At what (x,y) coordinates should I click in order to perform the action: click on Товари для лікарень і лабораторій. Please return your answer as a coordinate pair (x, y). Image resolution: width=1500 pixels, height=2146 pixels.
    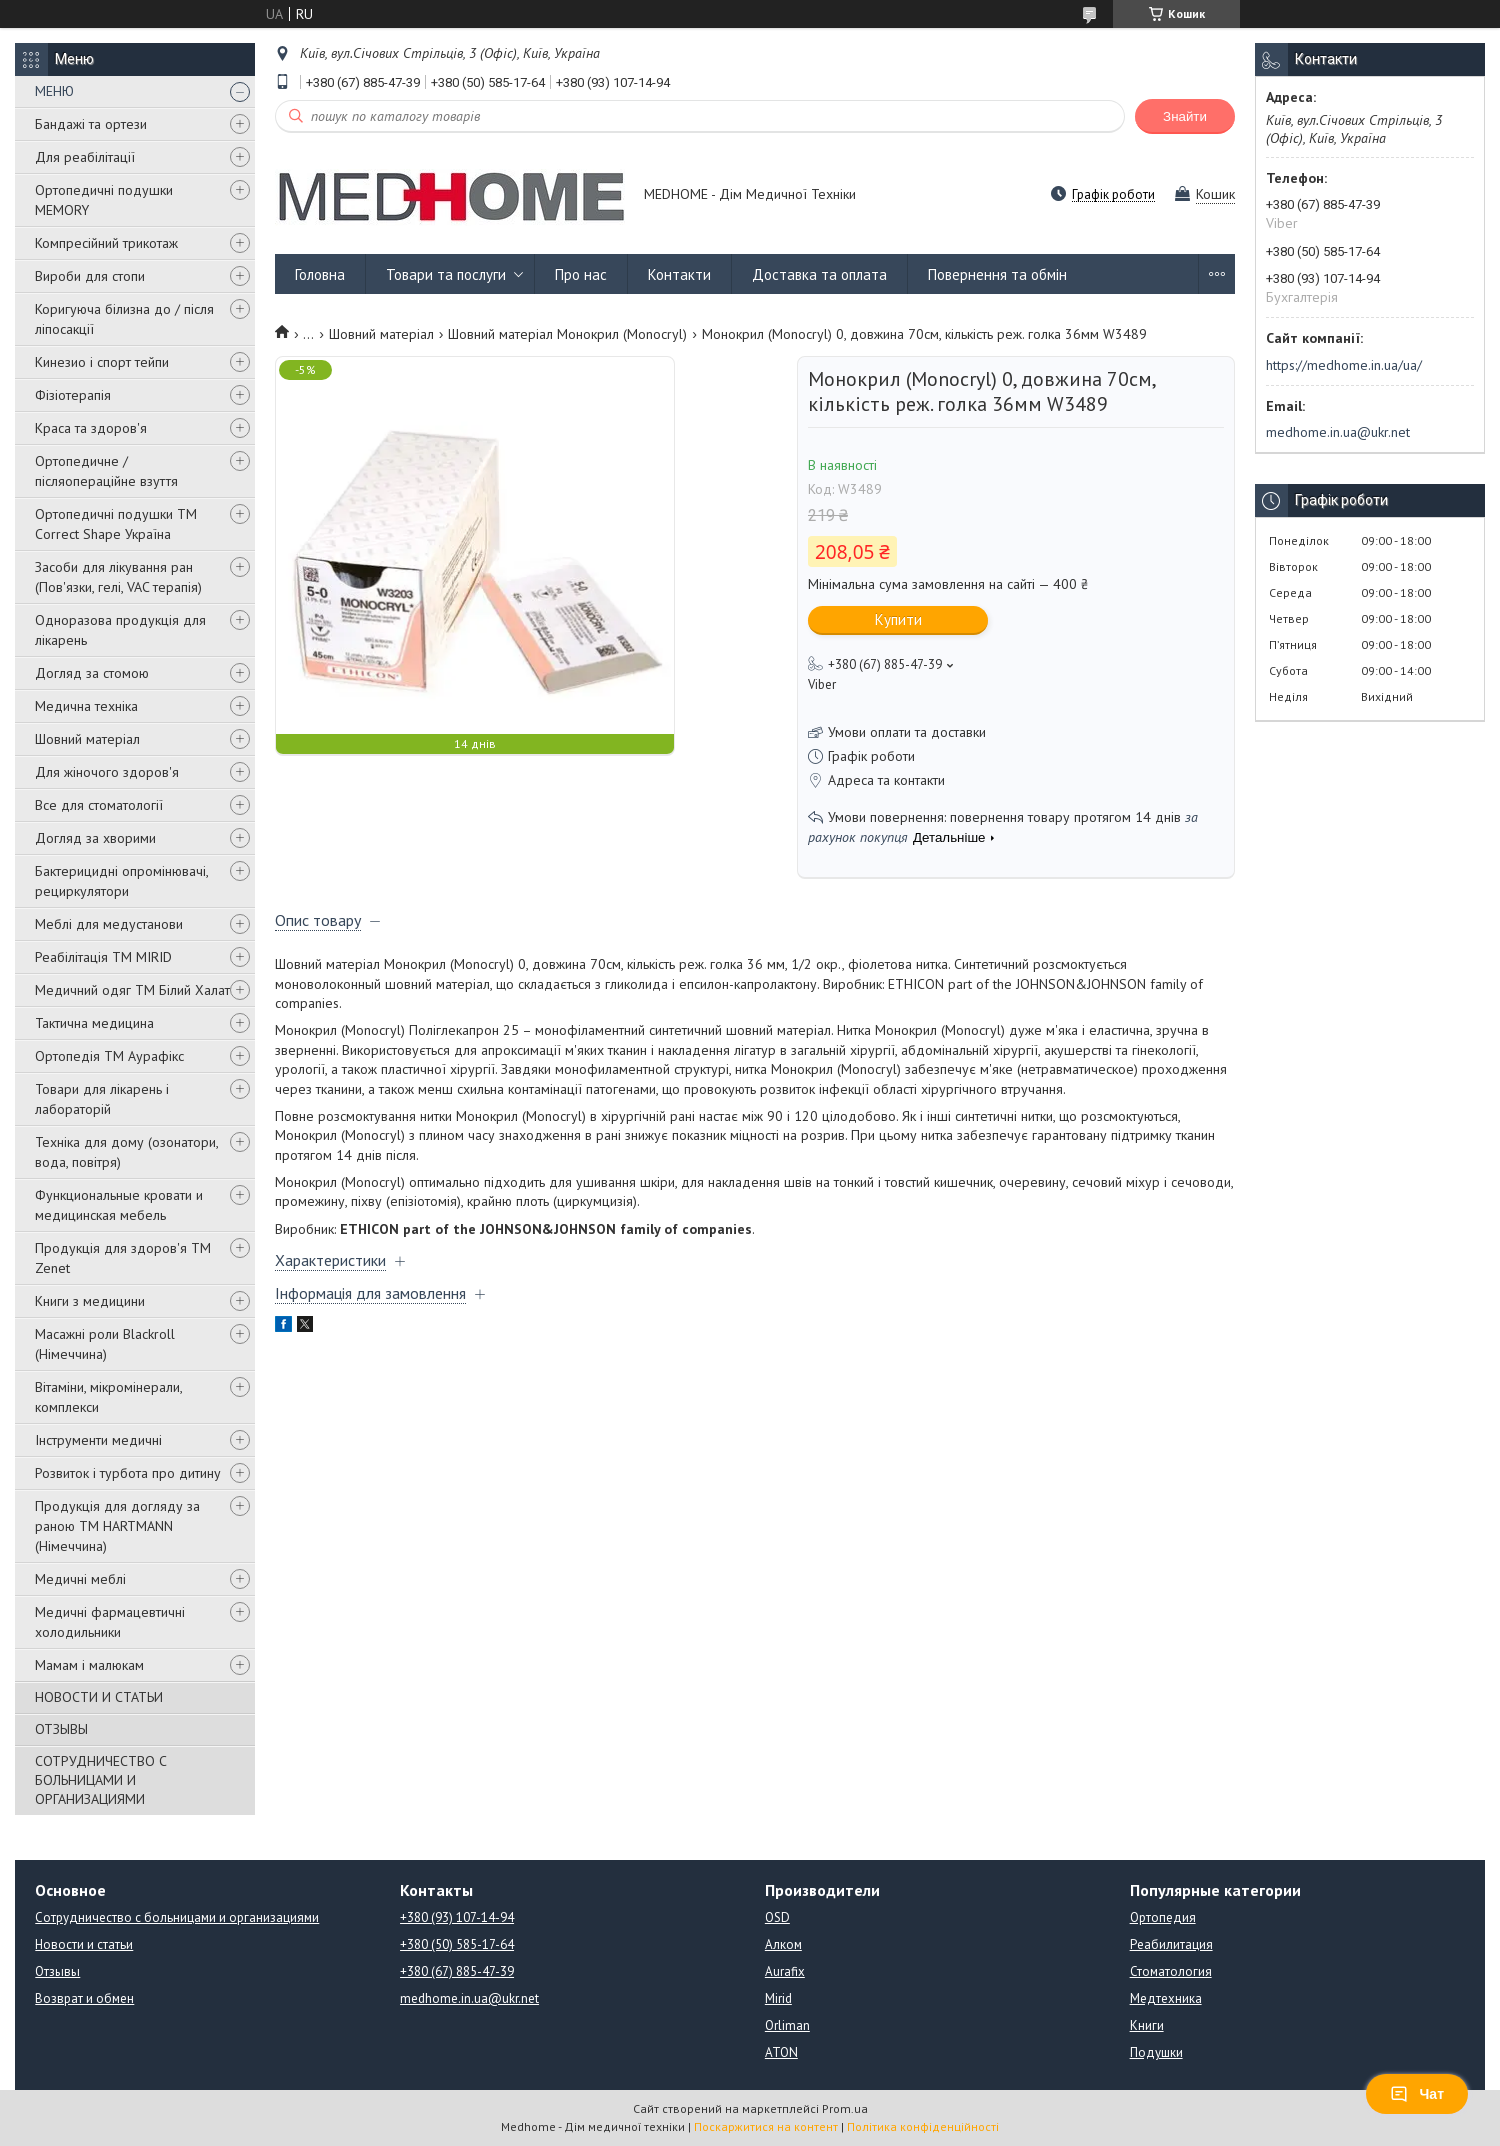
    Looking at the image, I should click on (102, 1099).